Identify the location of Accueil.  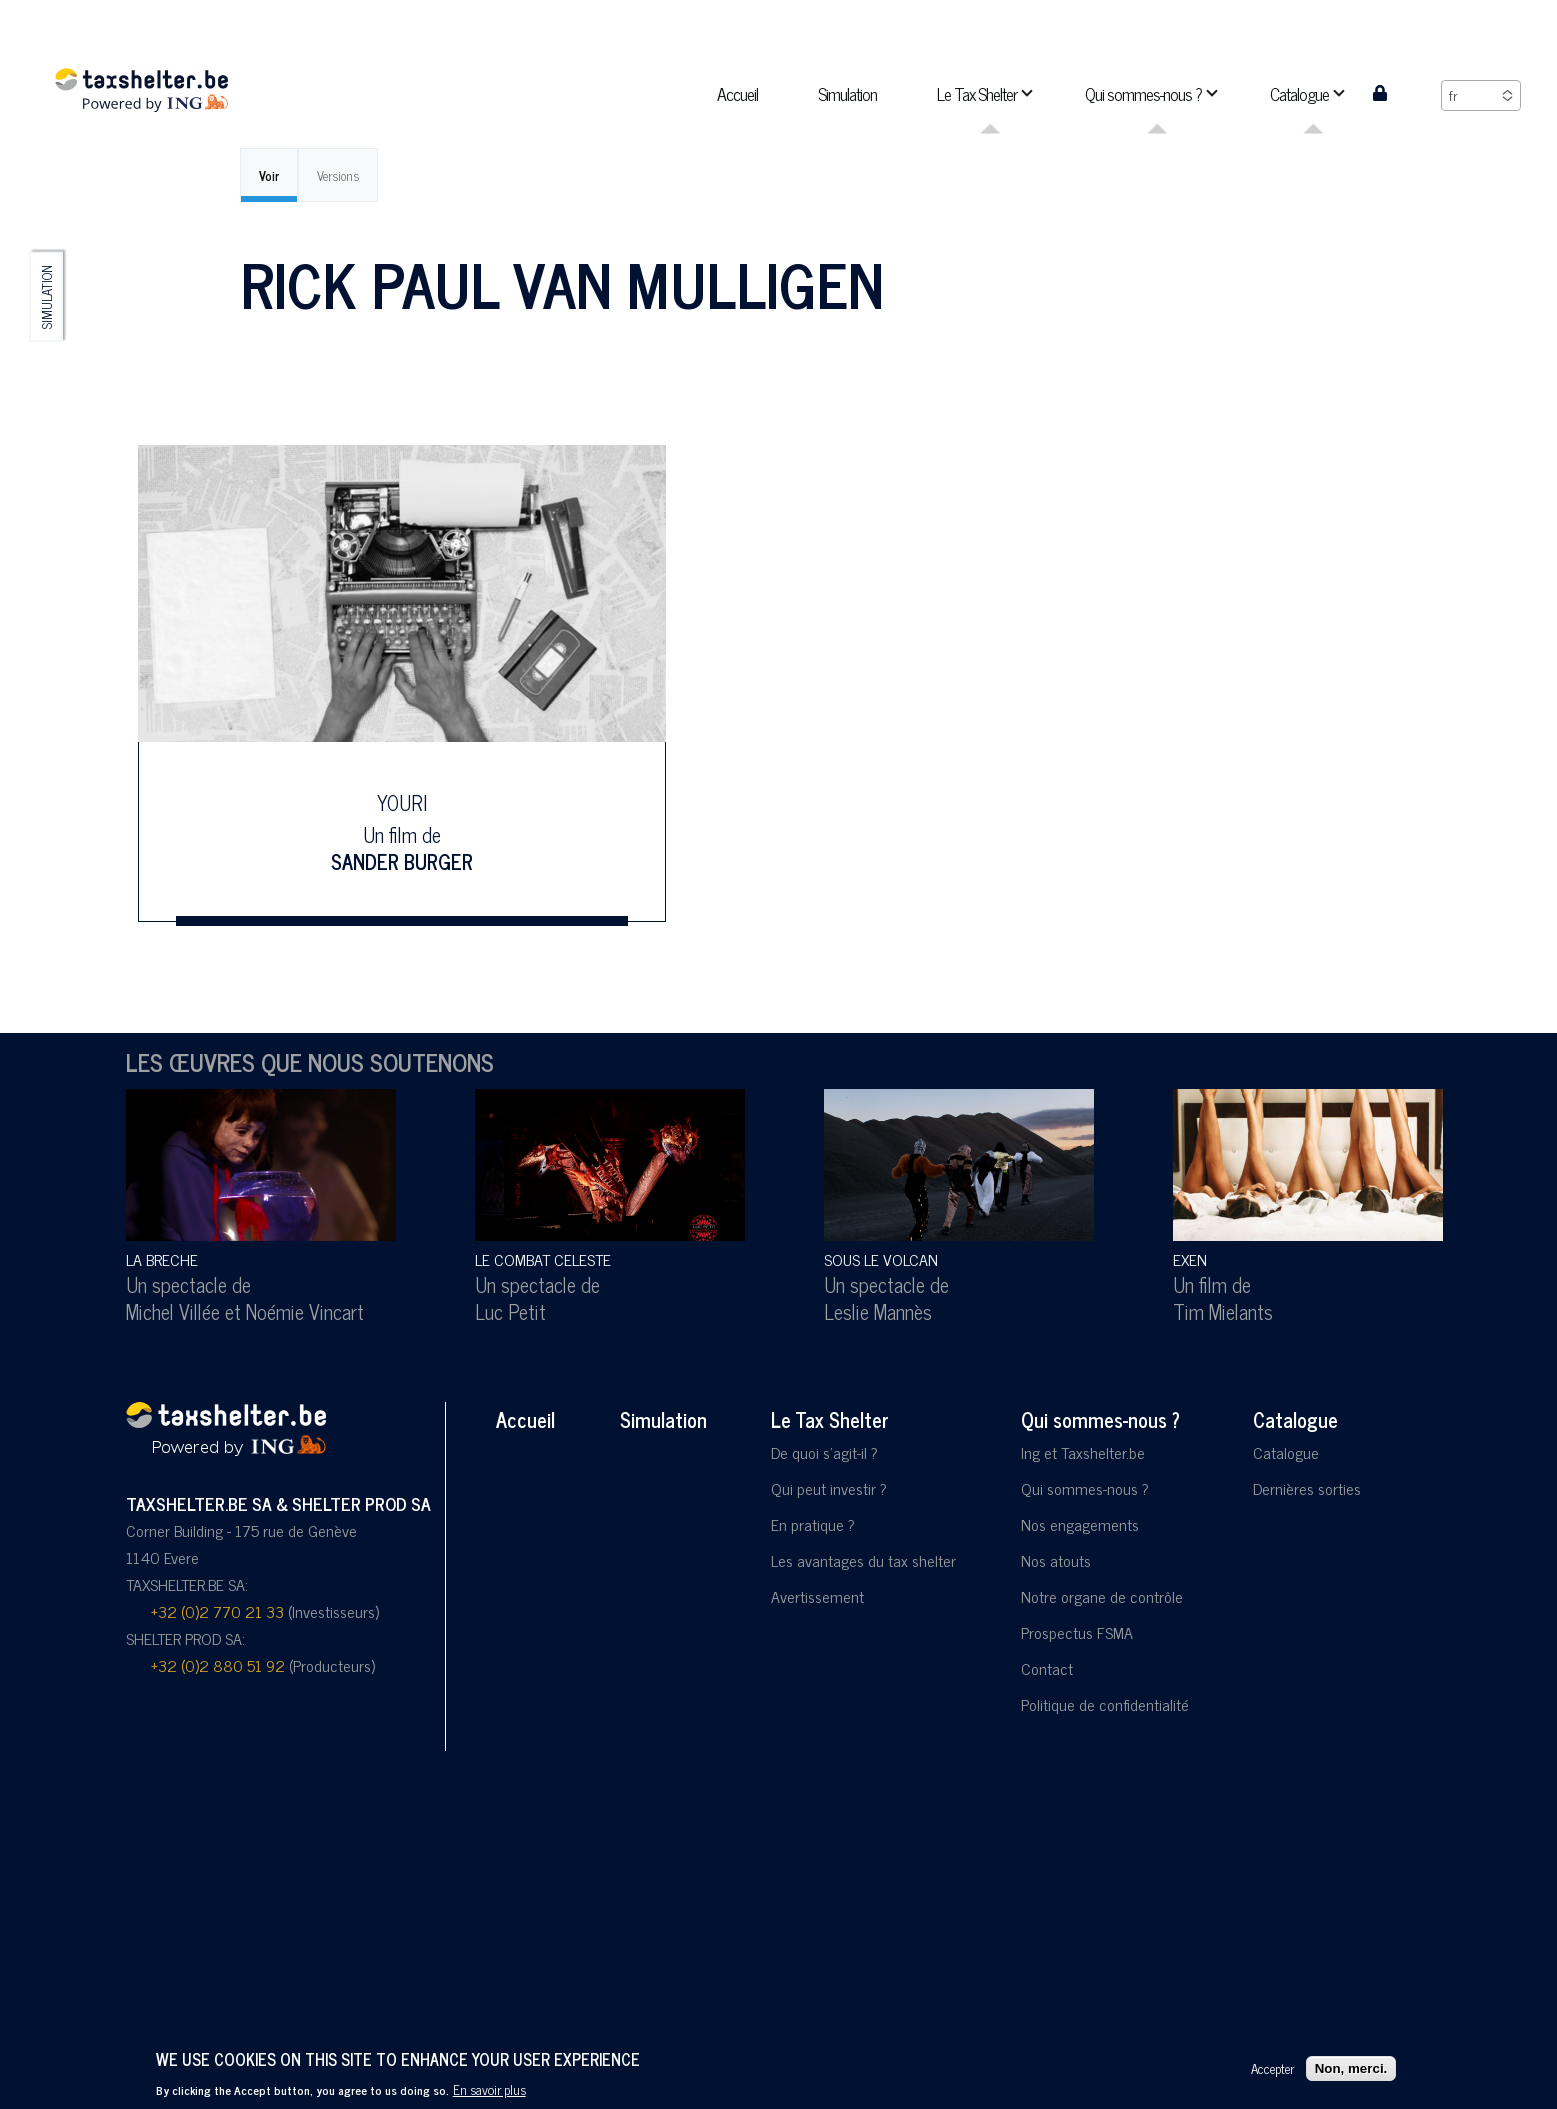
(525, 1419).